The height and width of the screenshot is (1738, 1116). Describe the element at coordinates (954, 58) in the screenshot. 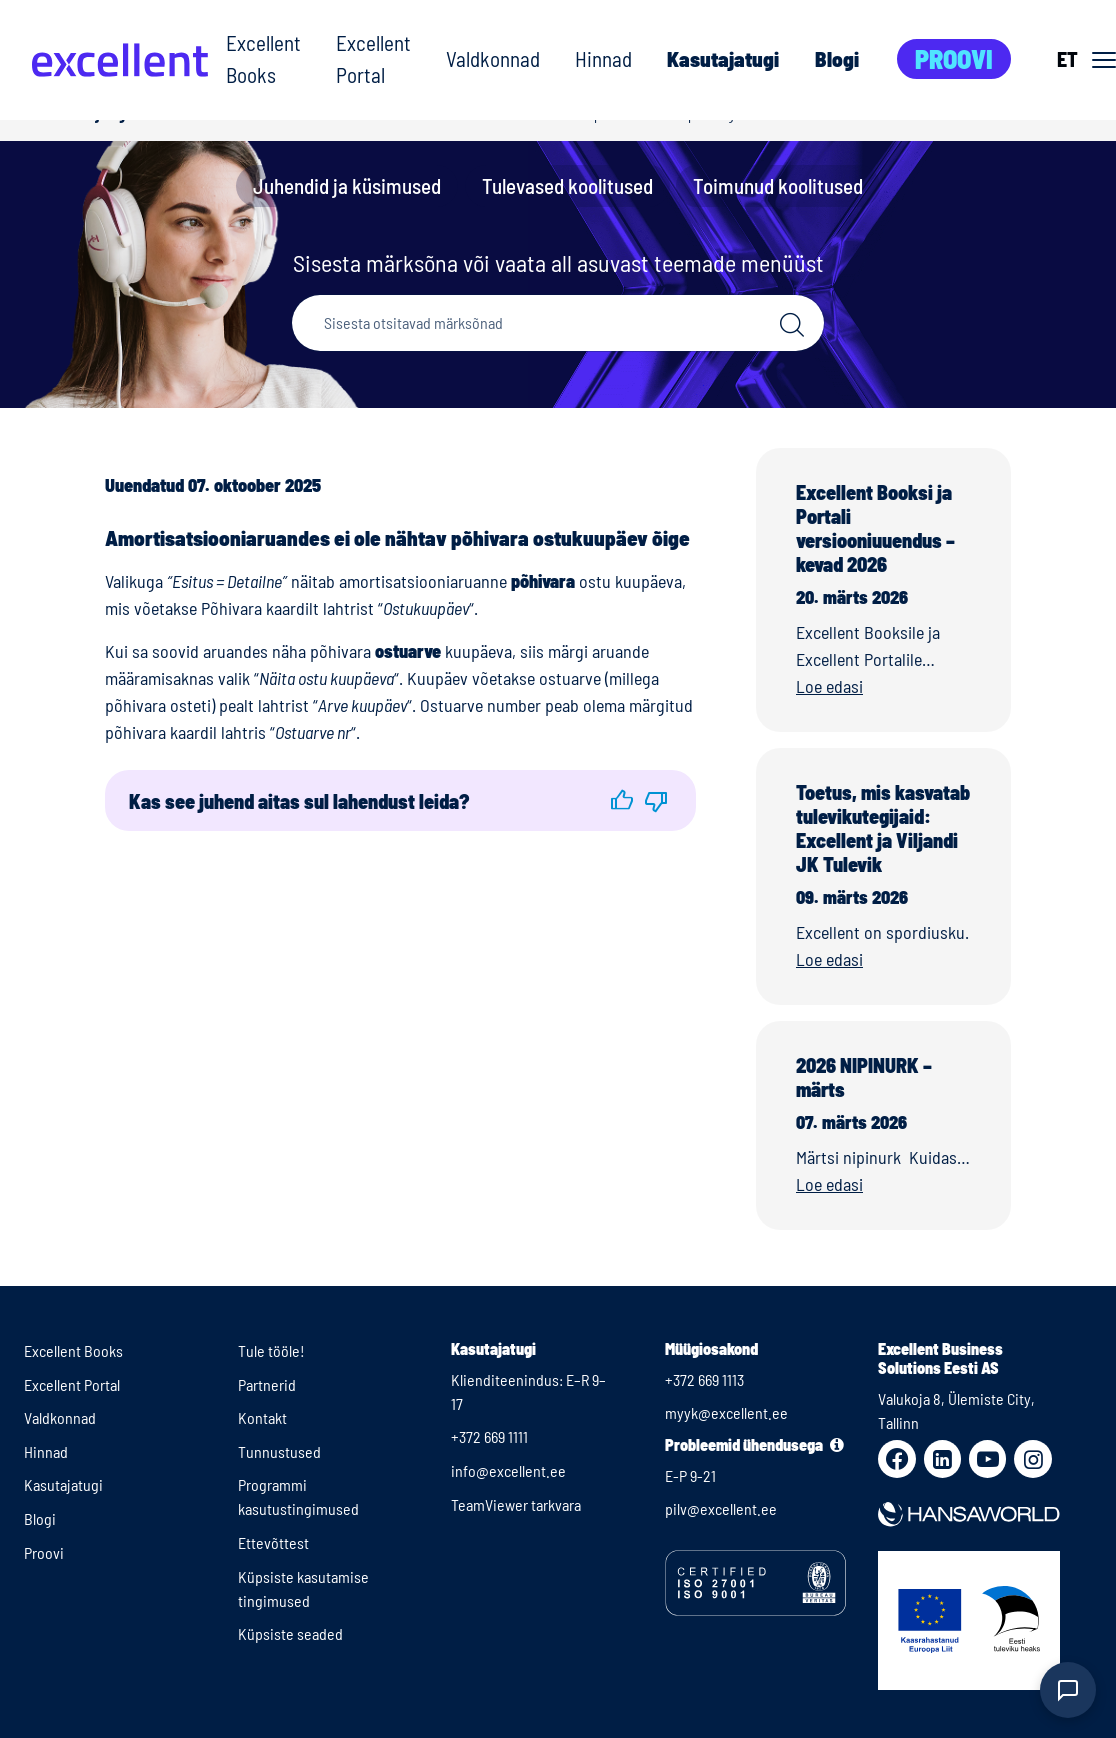

I see `Proovi` at that location.